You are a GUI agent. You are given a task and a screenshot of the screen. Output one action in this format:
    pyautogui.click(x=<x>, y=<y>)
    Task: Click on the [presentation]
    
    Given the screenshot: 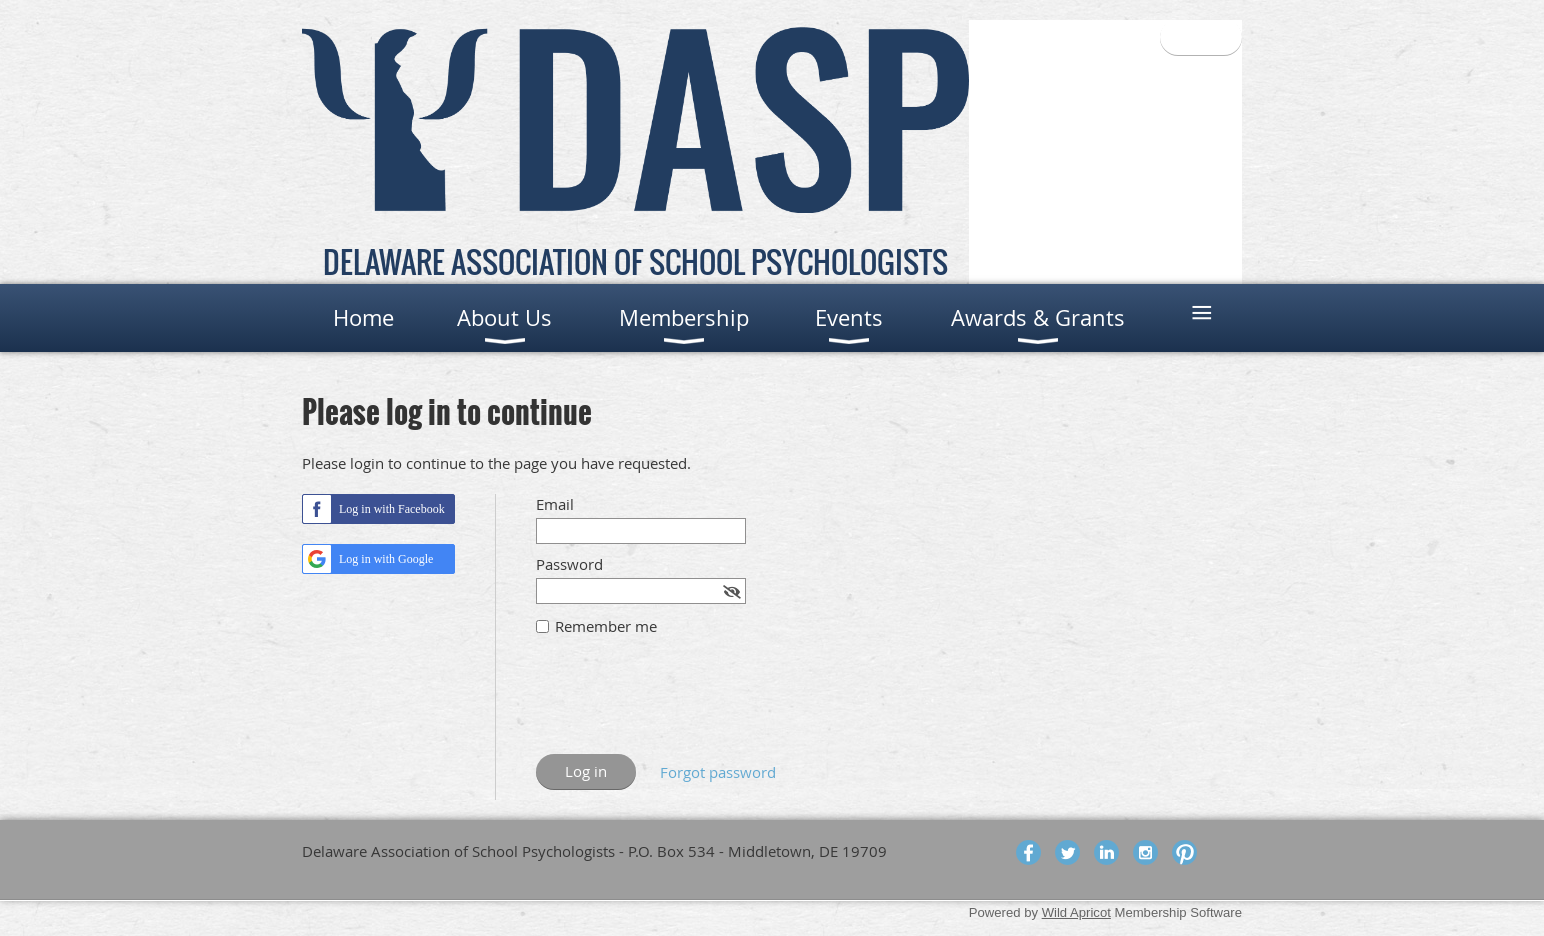 What is the action you would take?
    pyautogui.click(x=688, y=705)
    